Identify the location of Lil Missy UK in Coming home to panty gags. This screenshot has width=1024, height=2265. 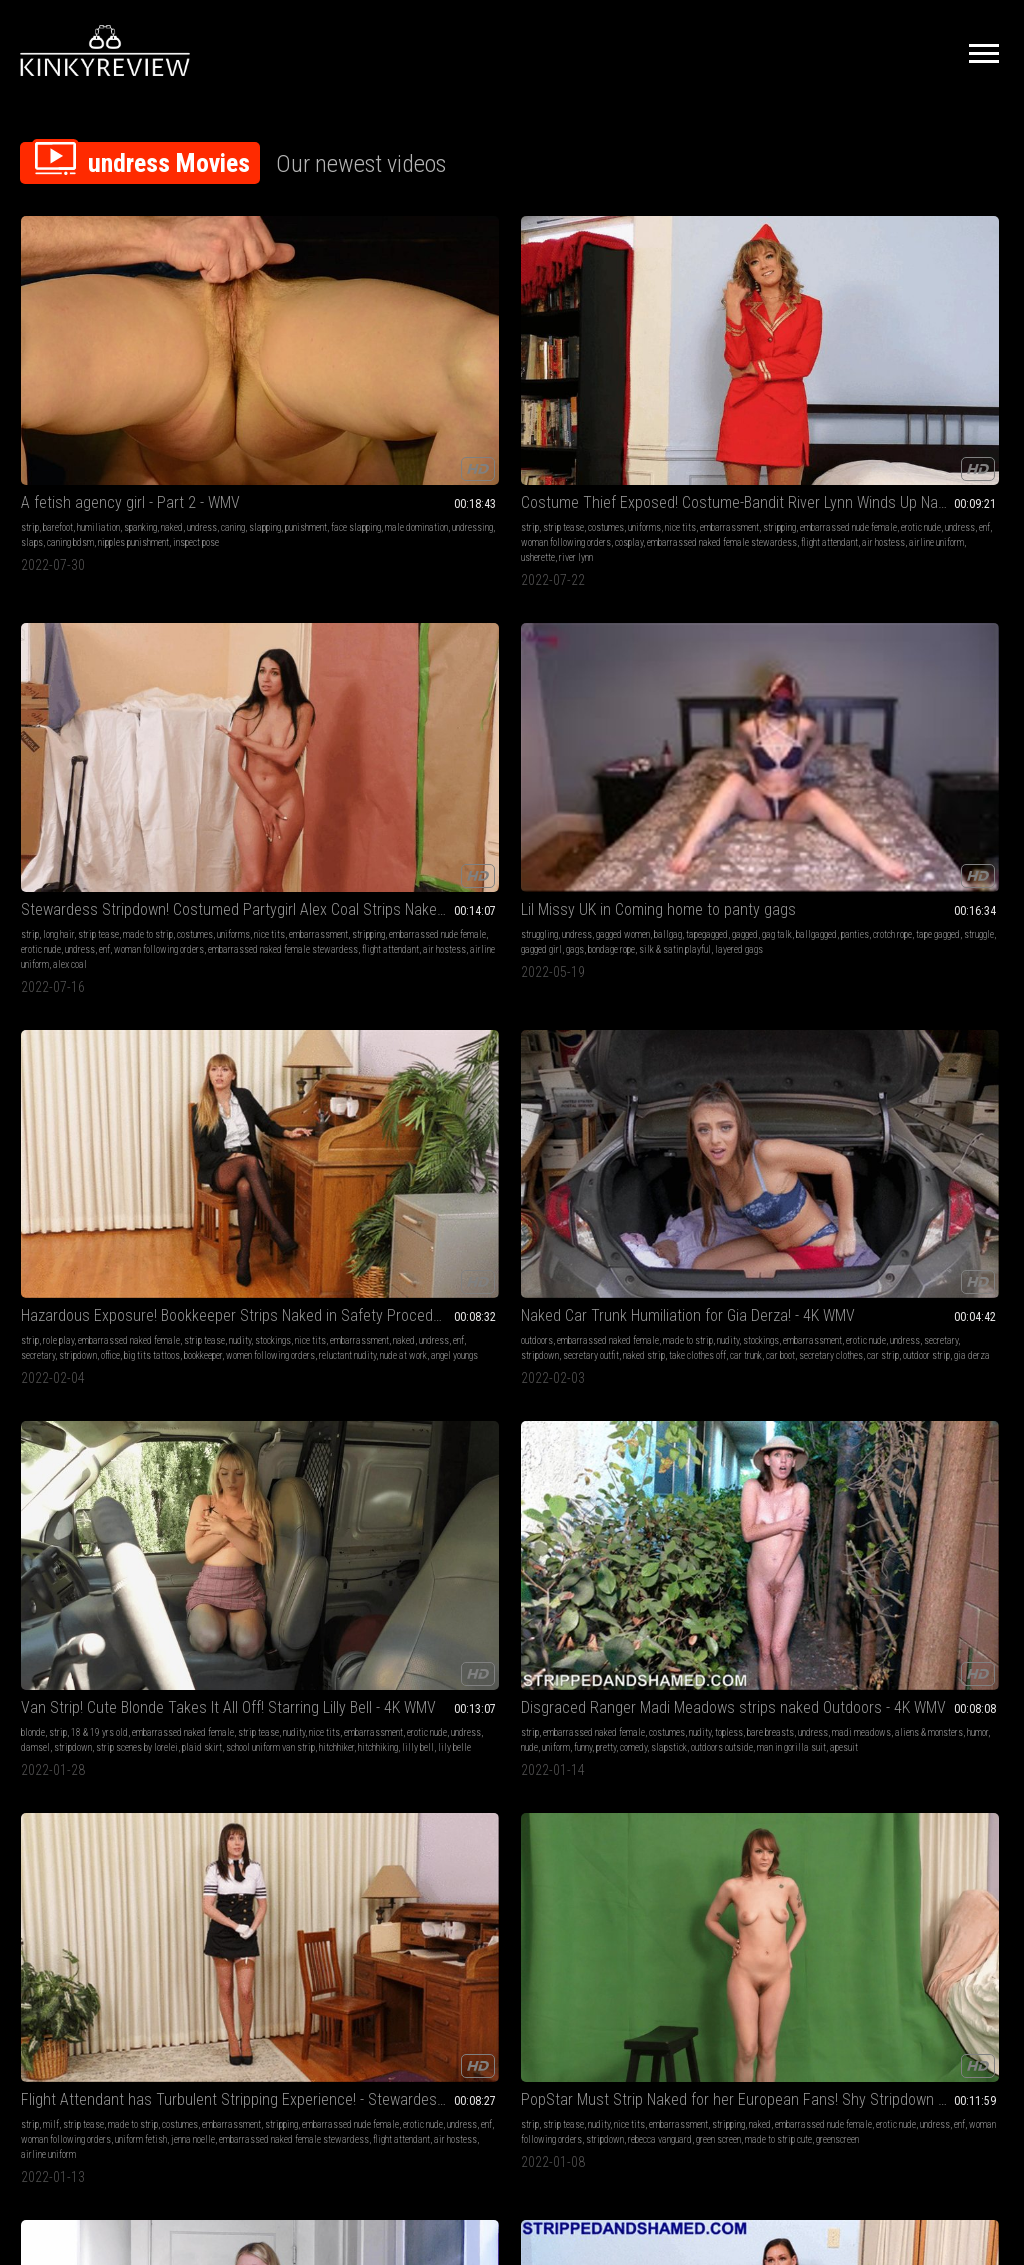
(712, 334).